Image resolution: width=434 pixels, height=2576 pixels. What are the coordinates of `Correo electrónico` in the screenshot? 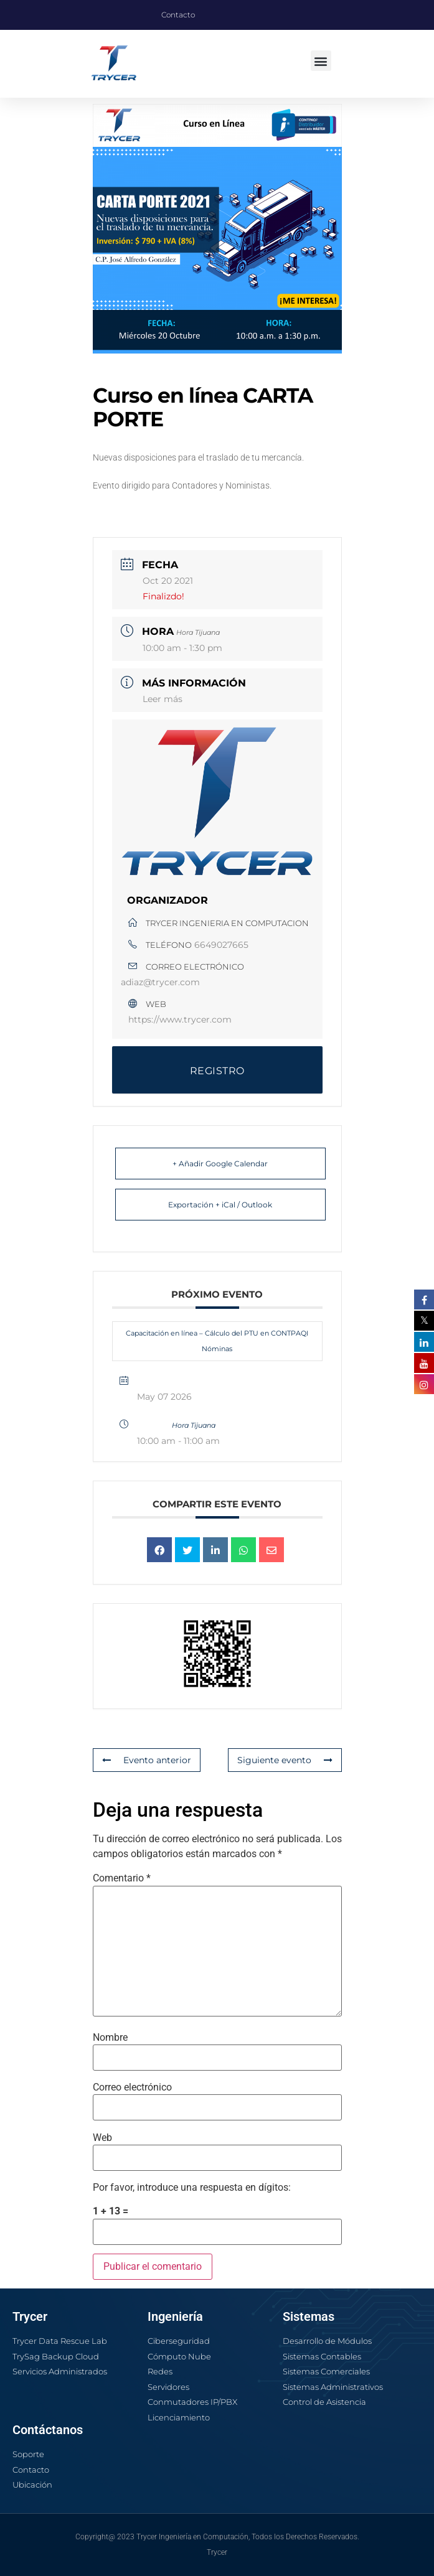 It's located at (132, 2087).